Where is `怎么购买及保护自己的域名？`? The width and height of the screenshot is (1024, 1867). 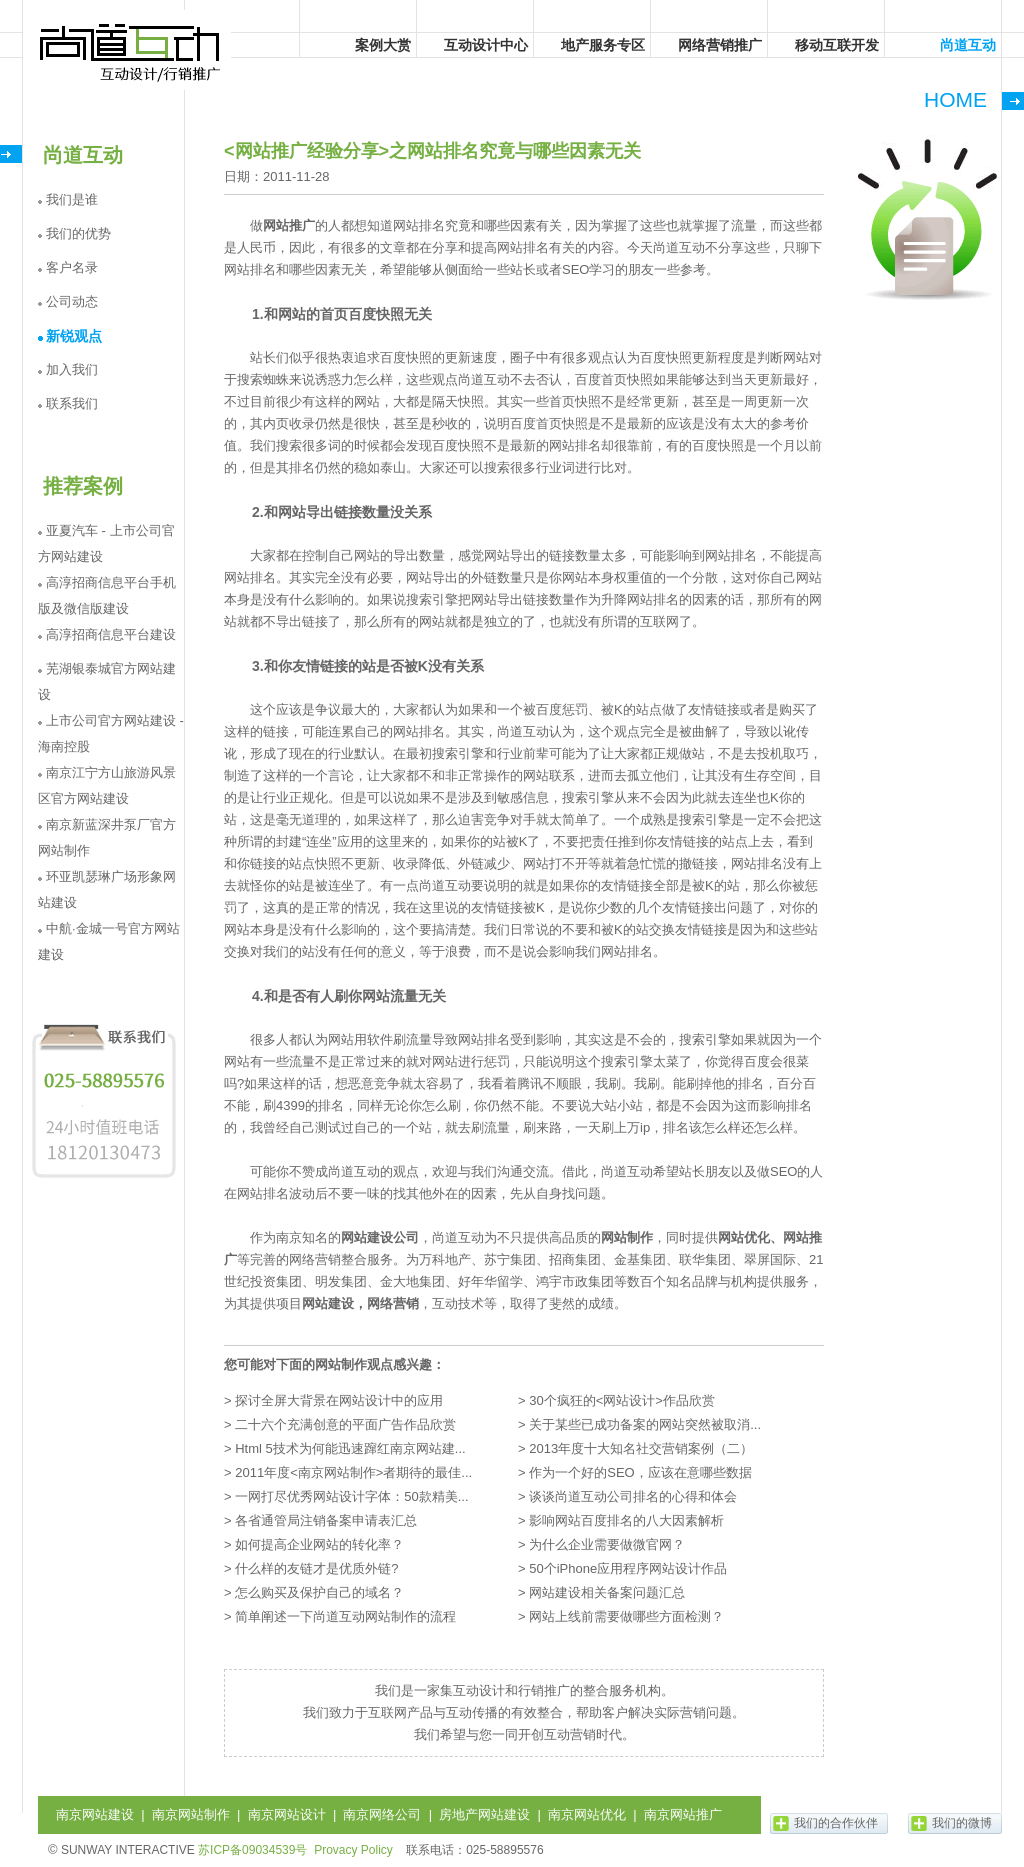 怎么购买及保护自己的域名？ is located at coordinates (319, 1592).